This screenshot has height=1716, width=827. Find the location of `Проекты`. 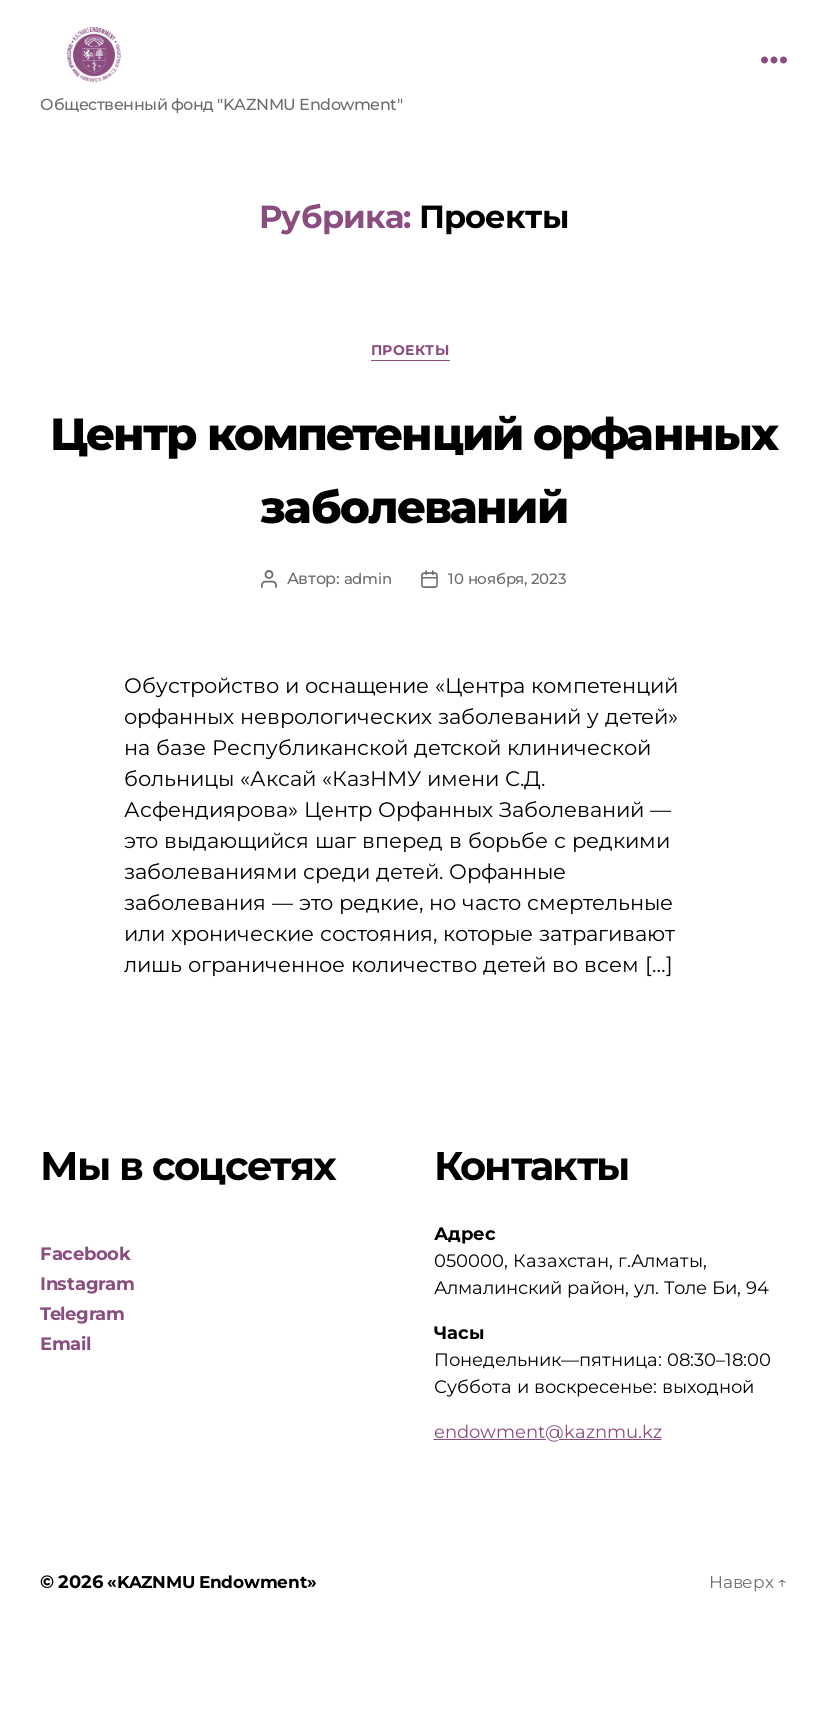

Проекты is located at coordinates (414, 354).